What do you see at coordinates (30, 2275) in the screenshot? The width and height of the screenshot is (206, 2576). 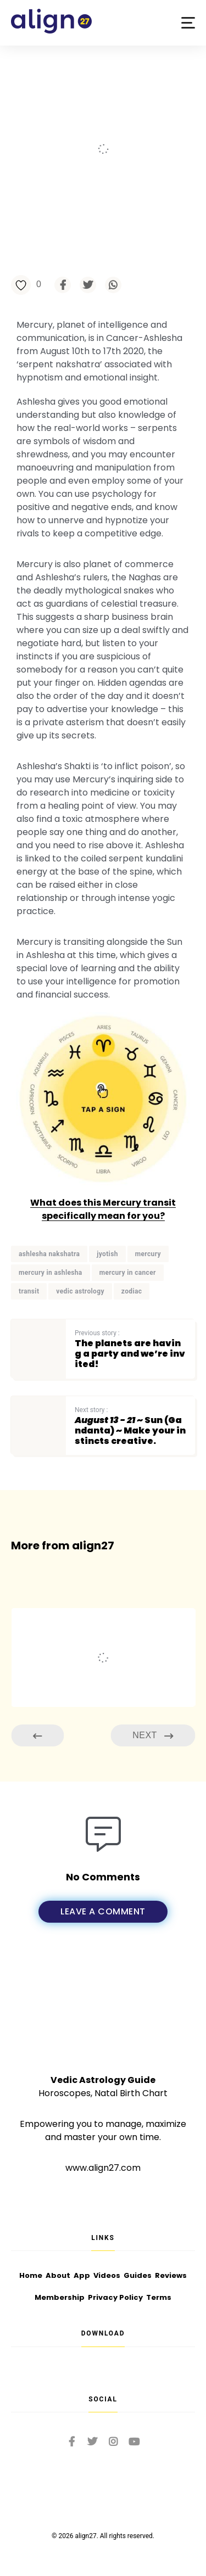 I see `Home` at bounding box center [30, 2275].